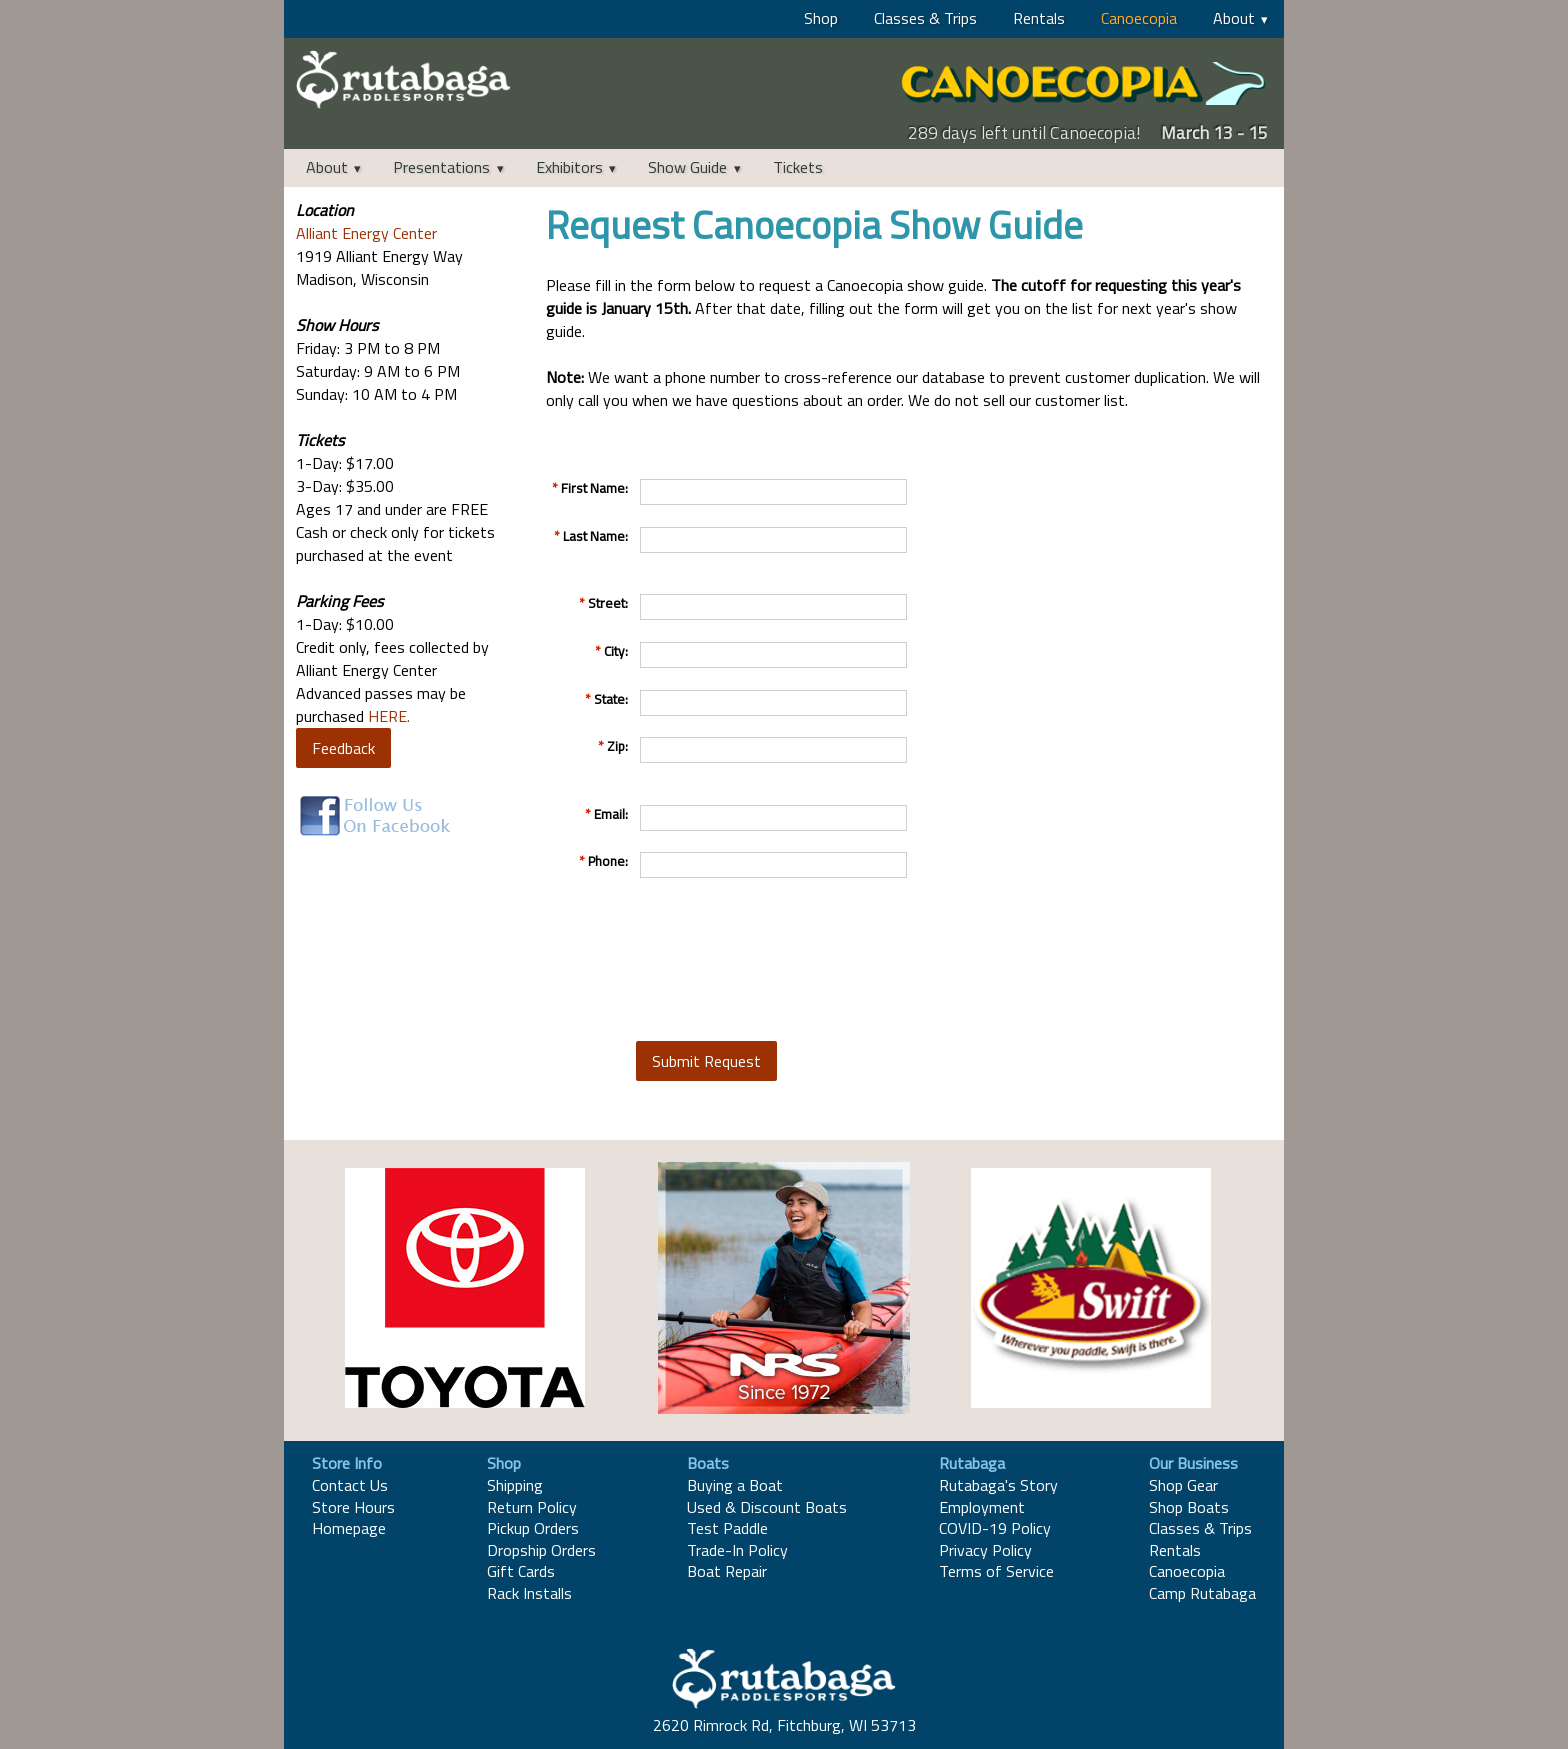 This screenshot has width=1568, height=1749. Describe the element at coordinates (353, 1507) in the screenshot. I see `Store Hours` at that location.